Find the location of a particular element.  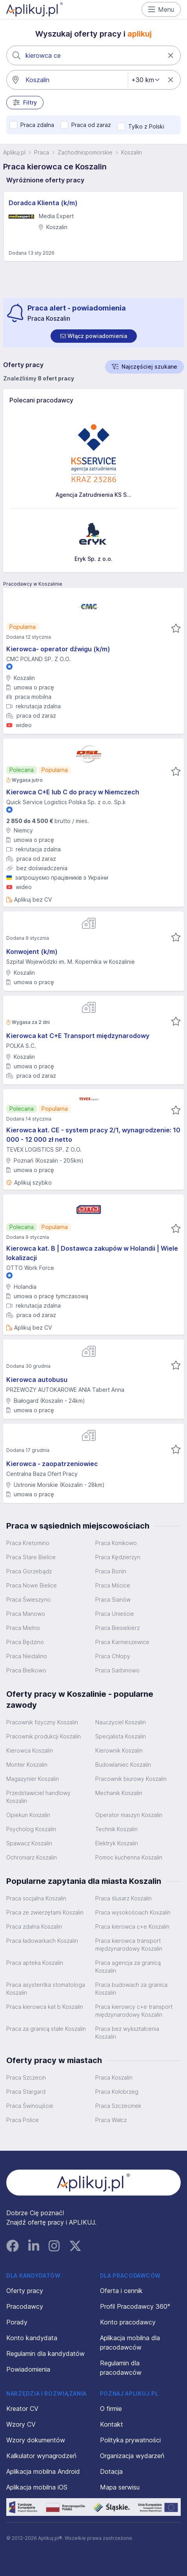

Oferty pracy is located at coordinates (24, 2291).